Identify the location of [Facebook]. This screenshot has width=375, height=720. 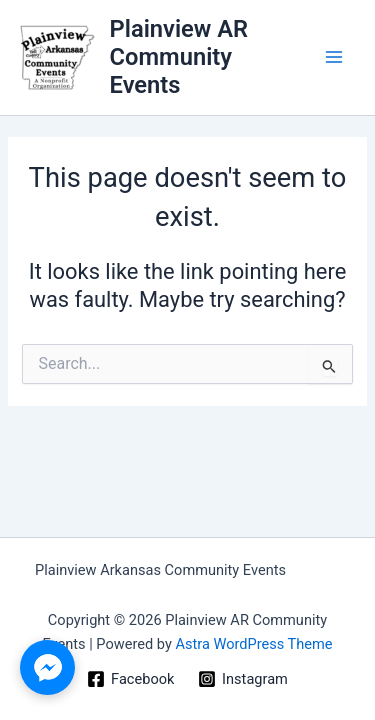
(130, 679).